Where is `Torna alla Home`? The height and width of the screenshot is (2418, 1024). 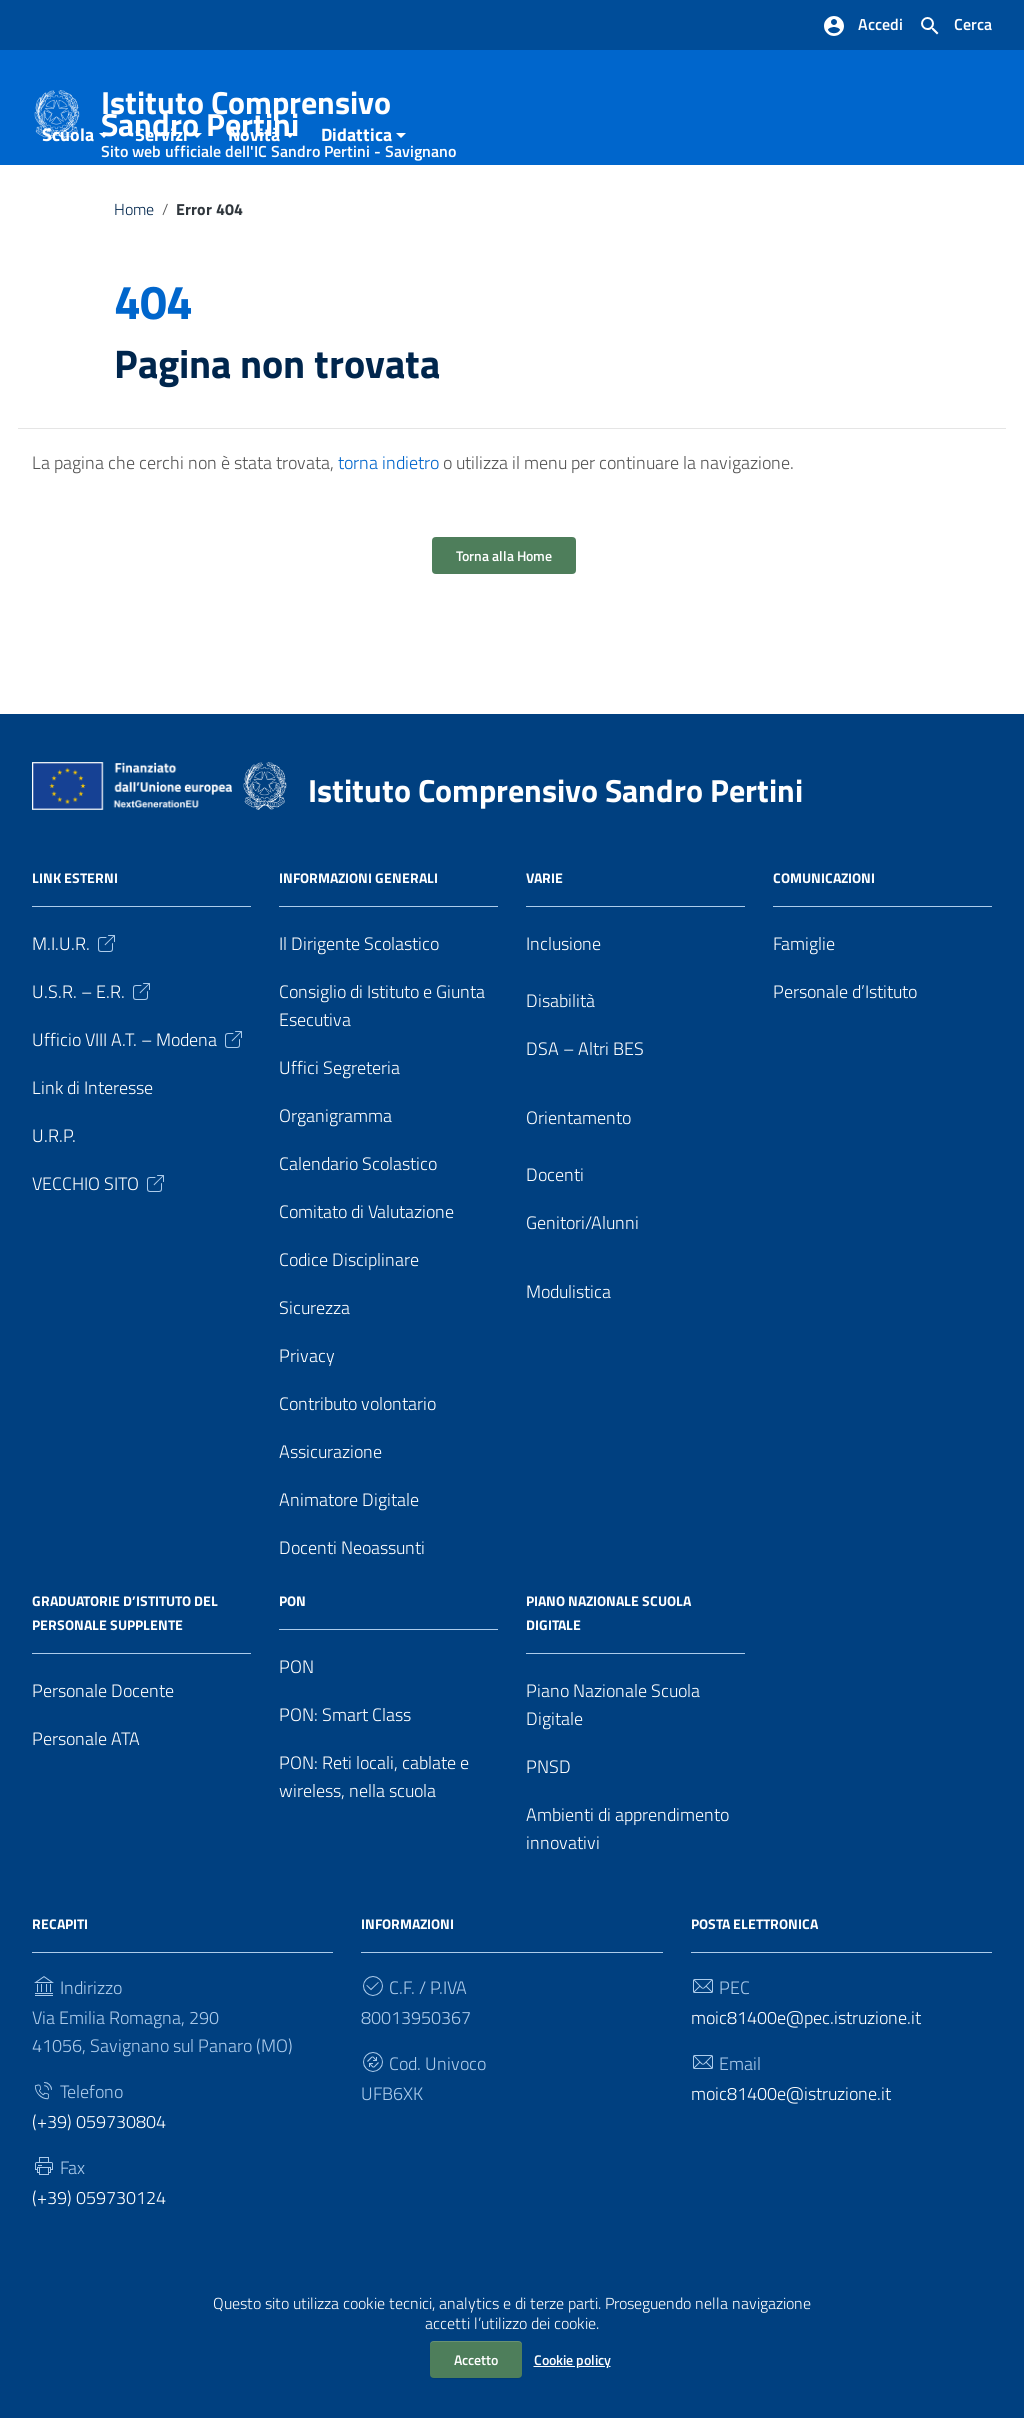 Torna alla Home is located at coordinates (504, 614).